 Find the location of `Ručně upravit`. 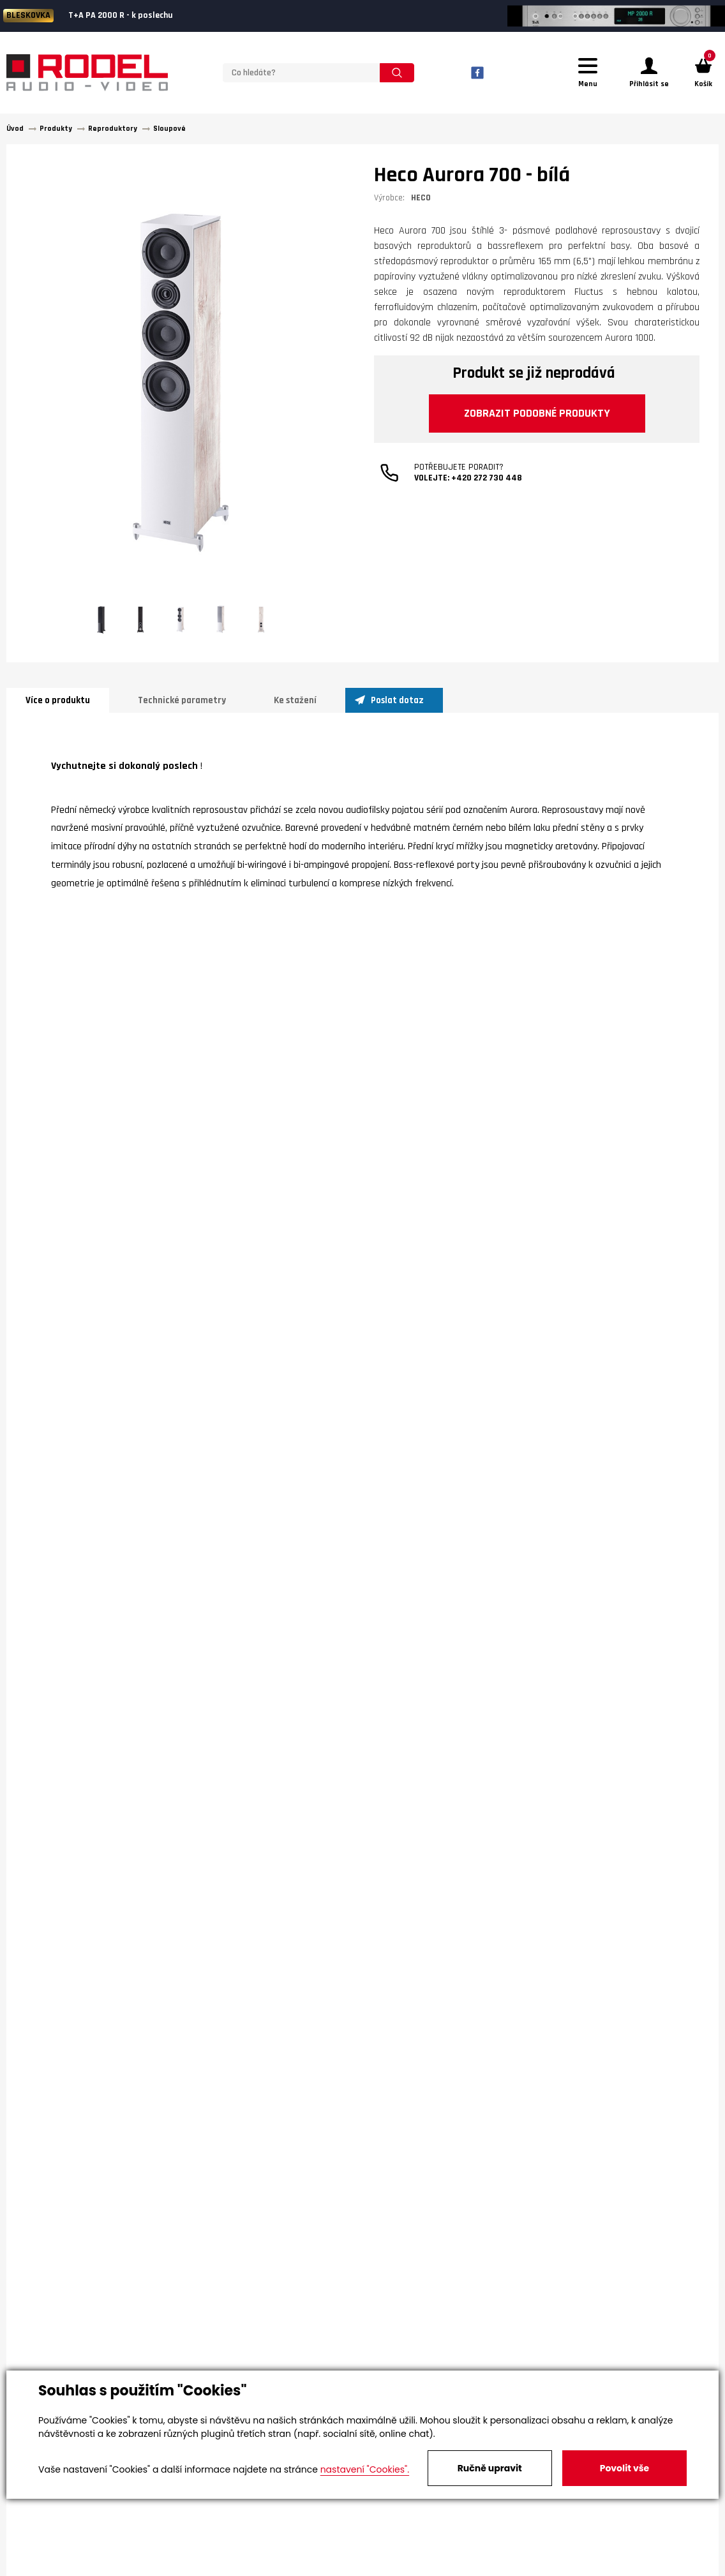

Ručně upravit is located at coordinates (490, 2468).